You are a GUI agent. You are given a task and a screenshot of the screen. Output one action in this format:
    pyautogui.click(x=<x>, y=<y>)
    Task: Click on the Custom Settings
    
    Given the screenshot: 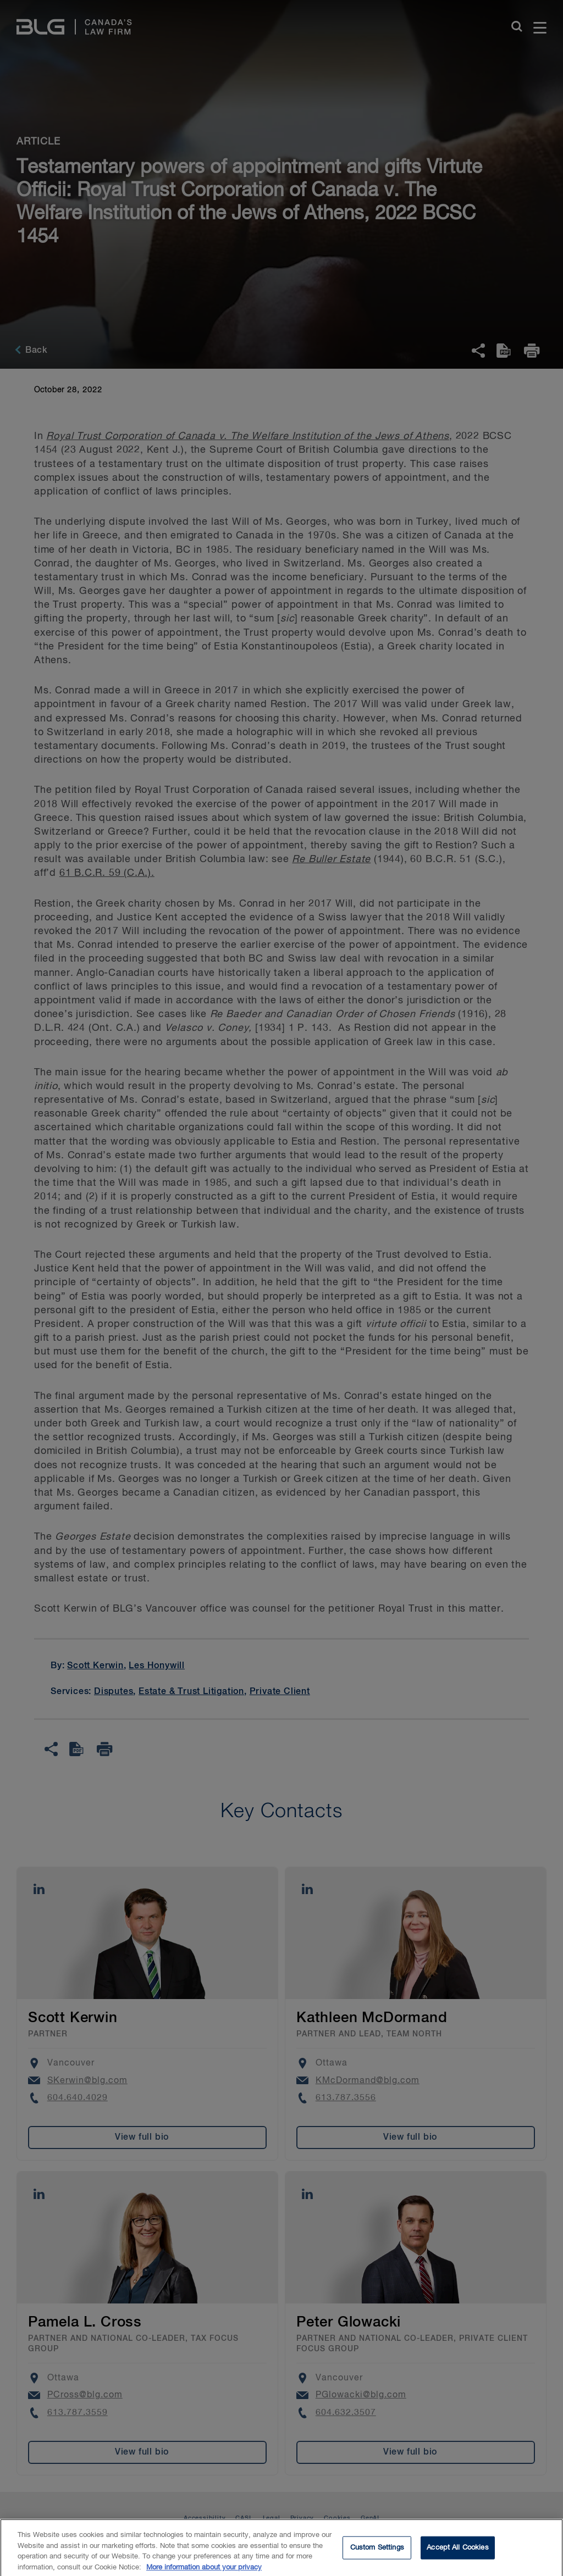 What is the action you would take?
    pyautogui.click(x=377, y=2552)
    